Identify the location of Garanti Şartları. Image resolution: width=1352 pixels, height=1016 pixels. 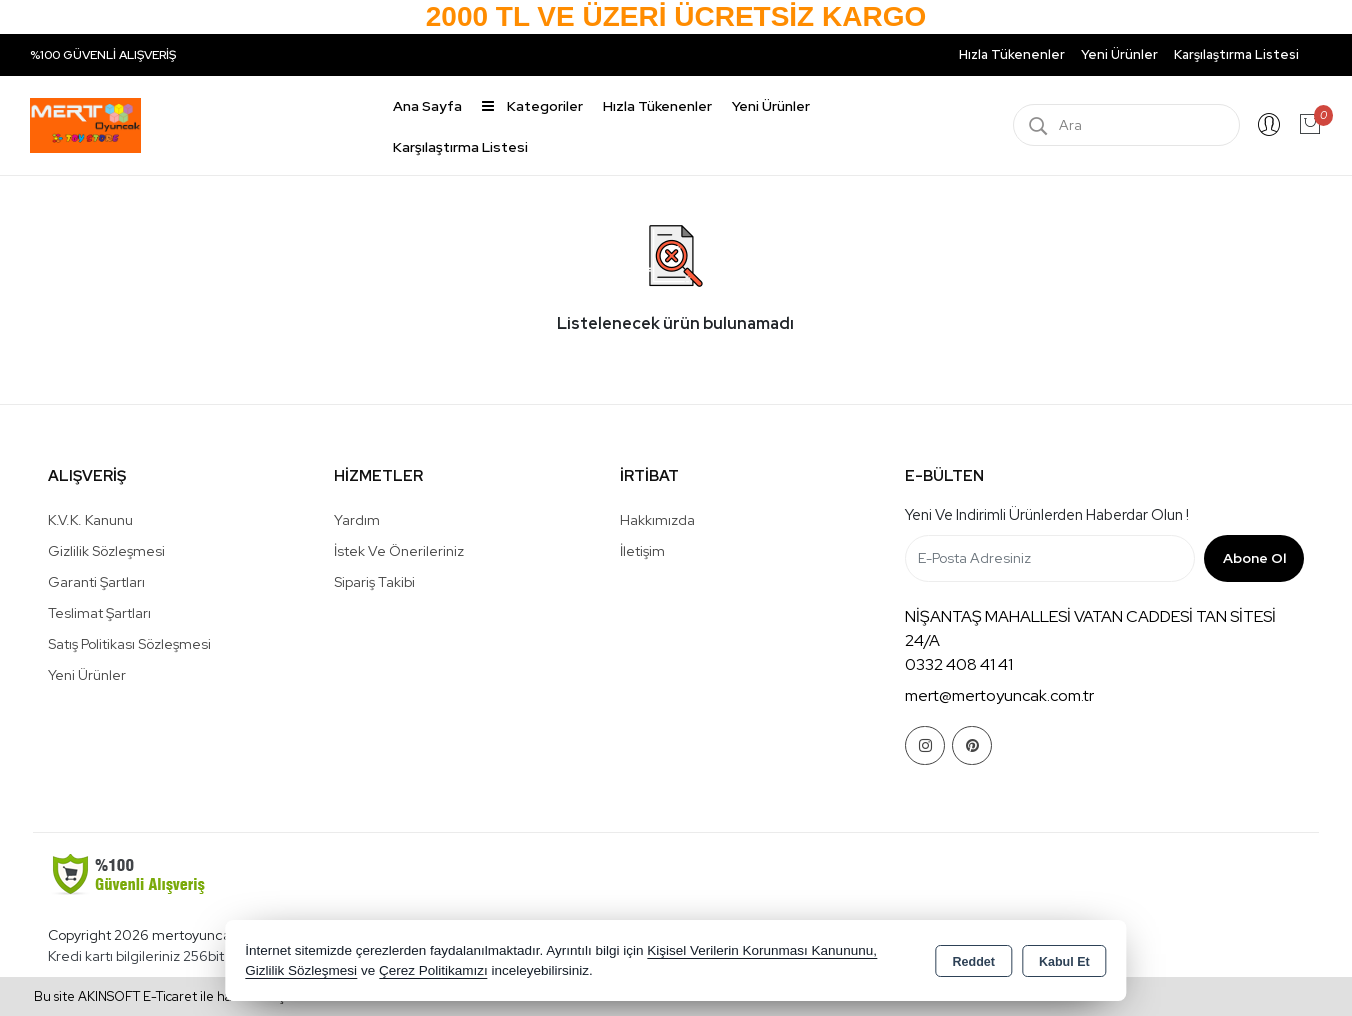
(96, 582).